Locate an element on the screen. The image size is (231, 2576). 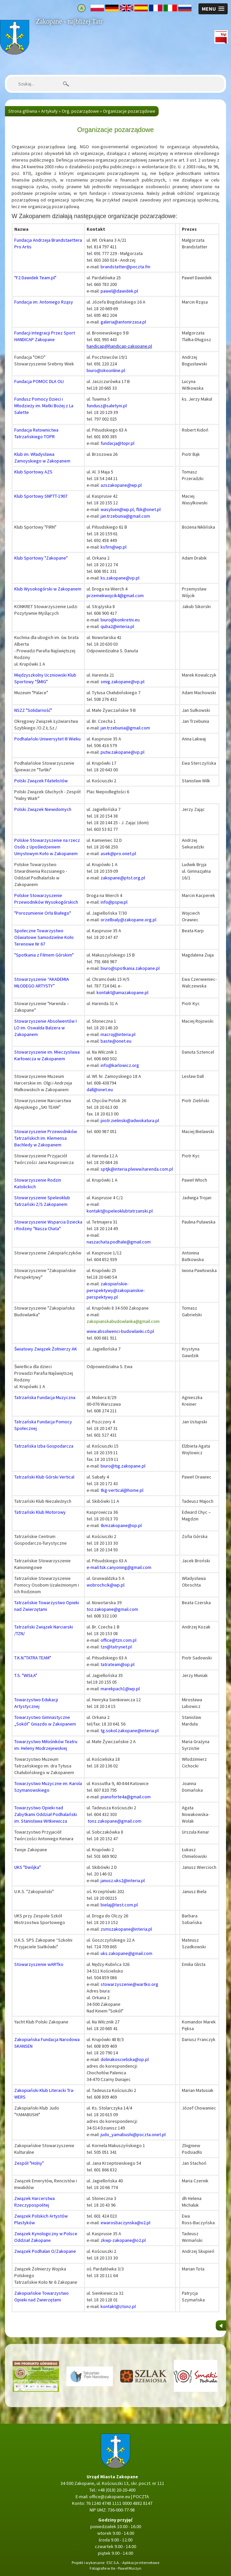
biuro@spotkania.zakopane.pl is located at coordinates (130, 968).